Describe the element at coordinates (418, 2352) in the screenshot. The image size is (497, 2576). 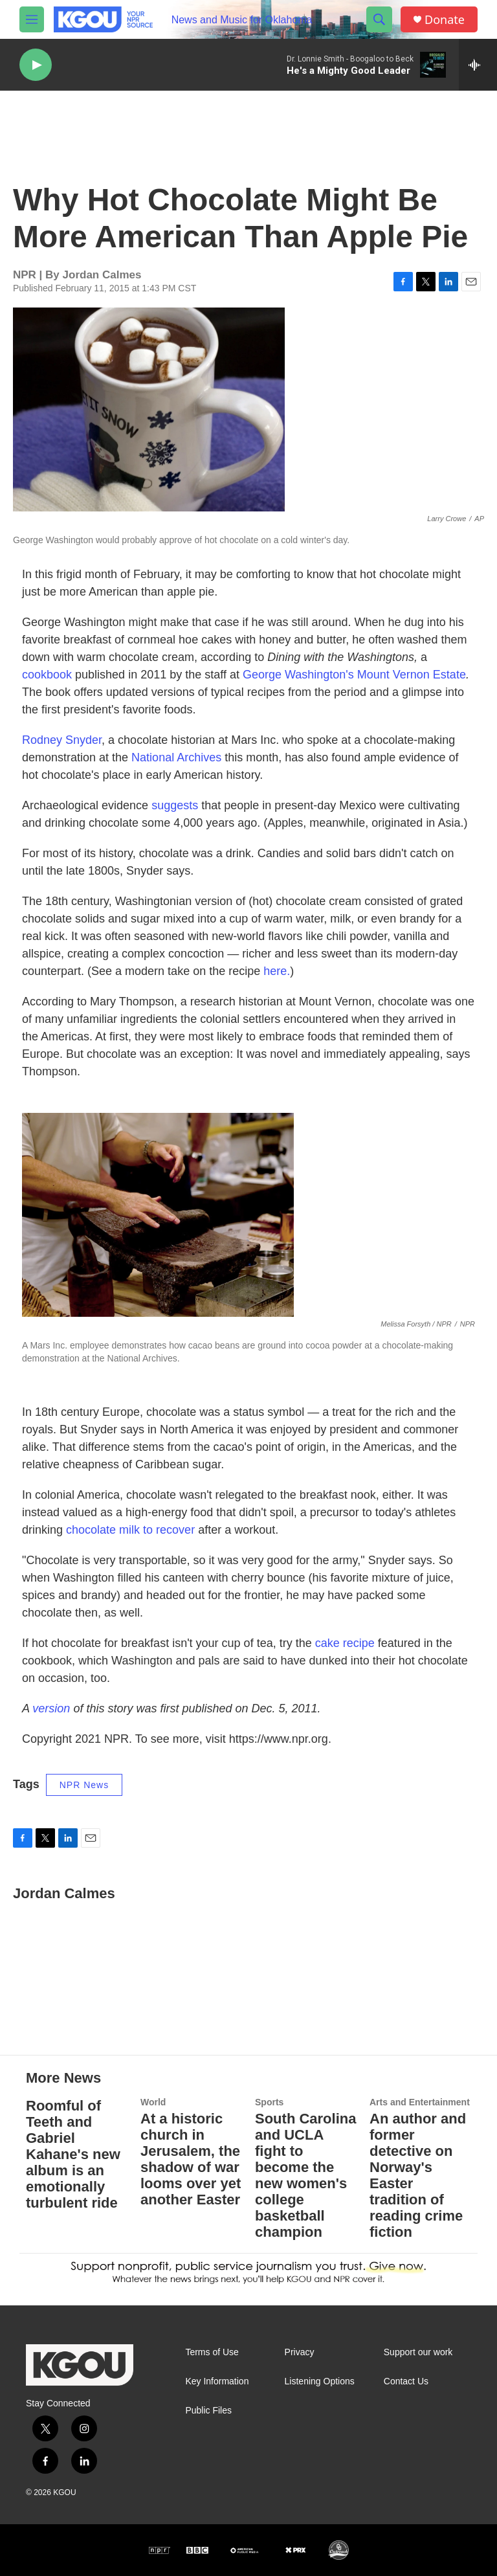
I see `Support our work` at that location.